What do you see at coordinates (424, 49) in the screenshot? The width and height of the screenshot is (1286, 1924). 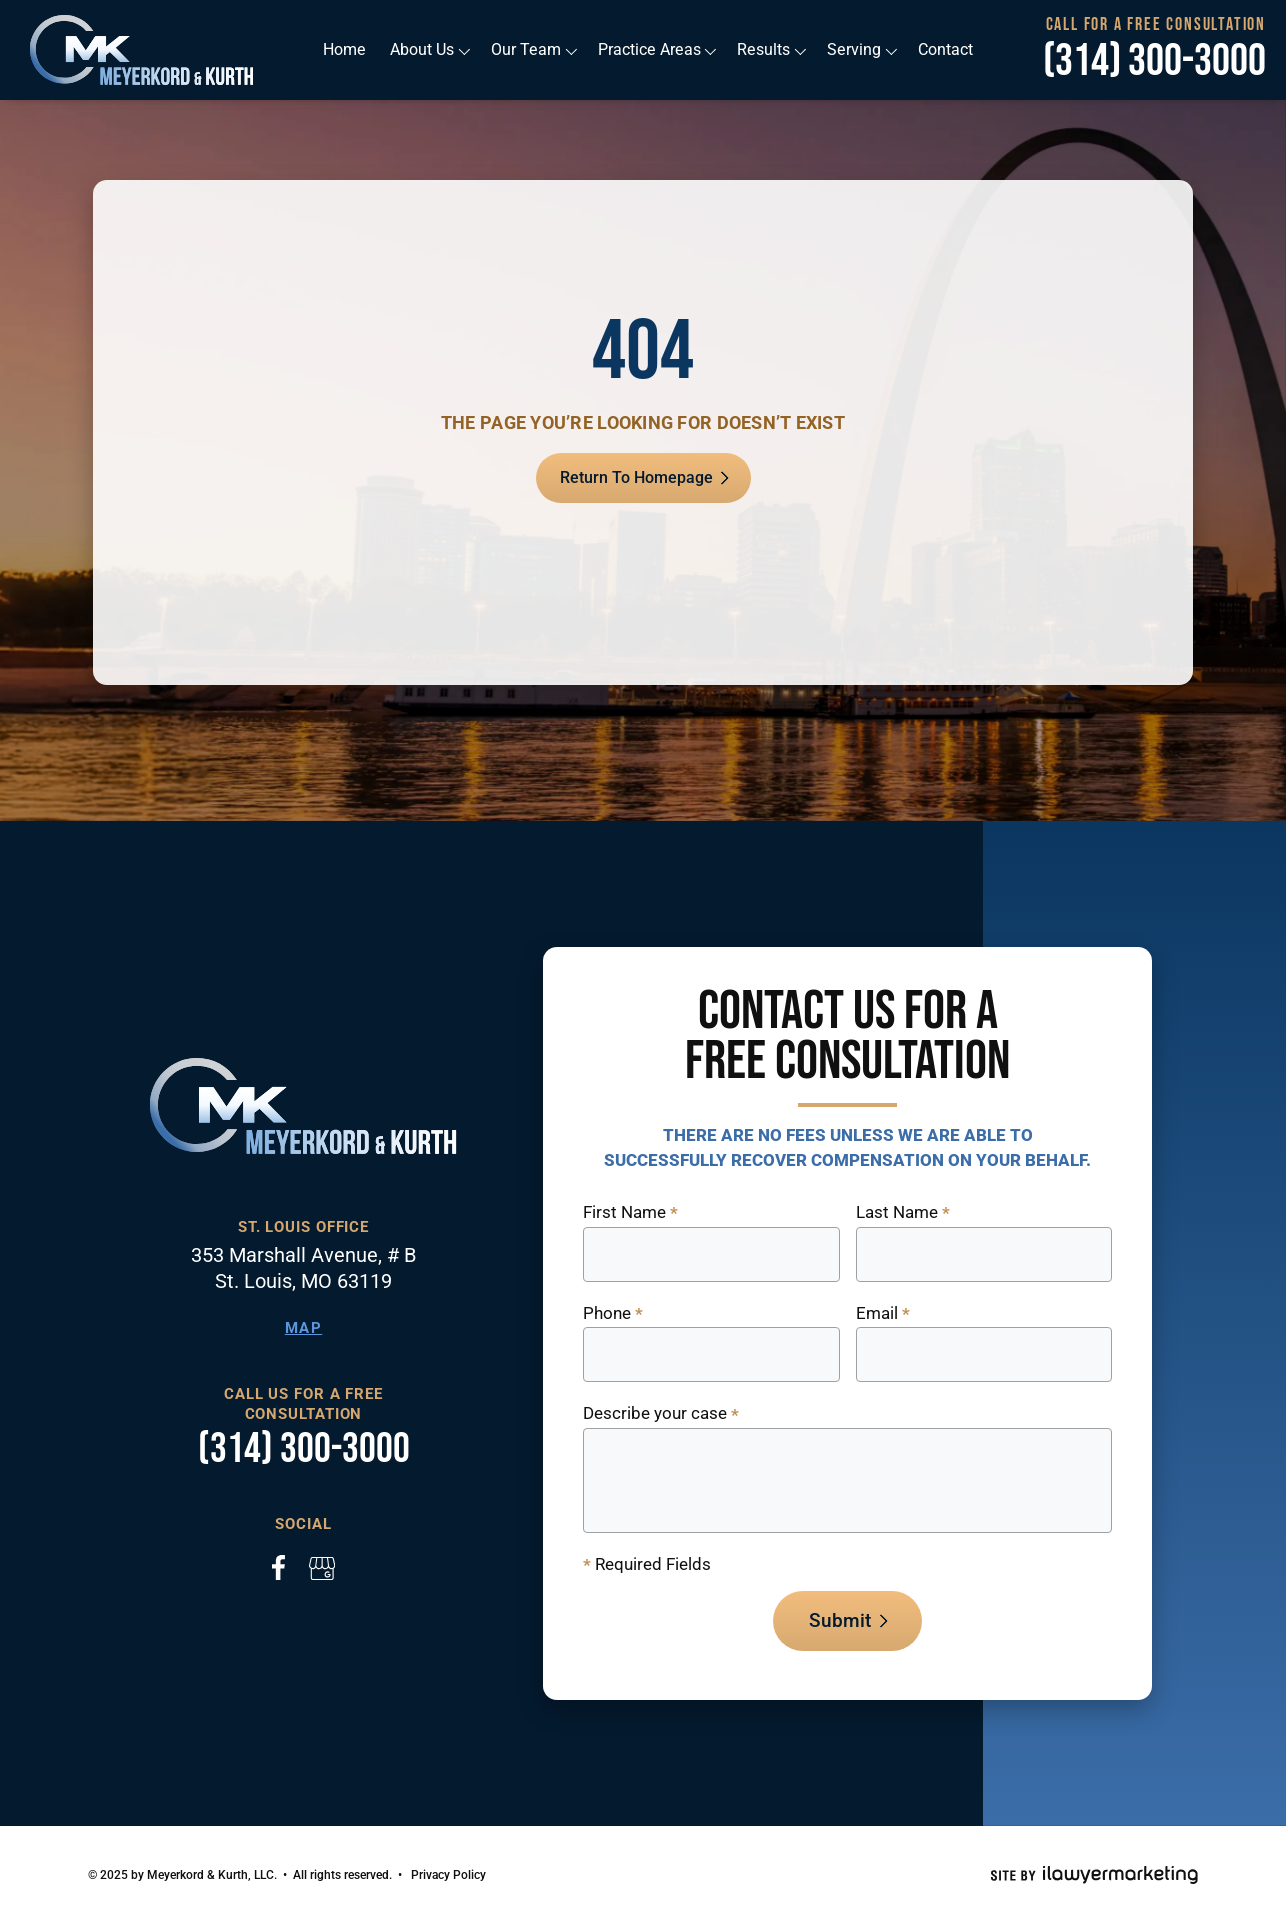 I see `About Us` at bounding box center [424, 49].